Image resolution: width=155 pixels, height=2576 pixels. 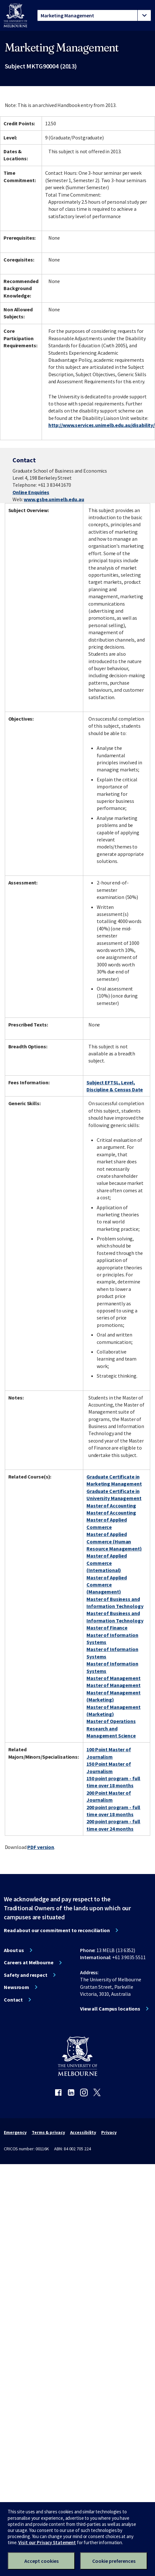 What do you see at coordinates (28, 1962) in the screenshot?
I see `Careers at Melbourne` at bounding box center [28, 1962].